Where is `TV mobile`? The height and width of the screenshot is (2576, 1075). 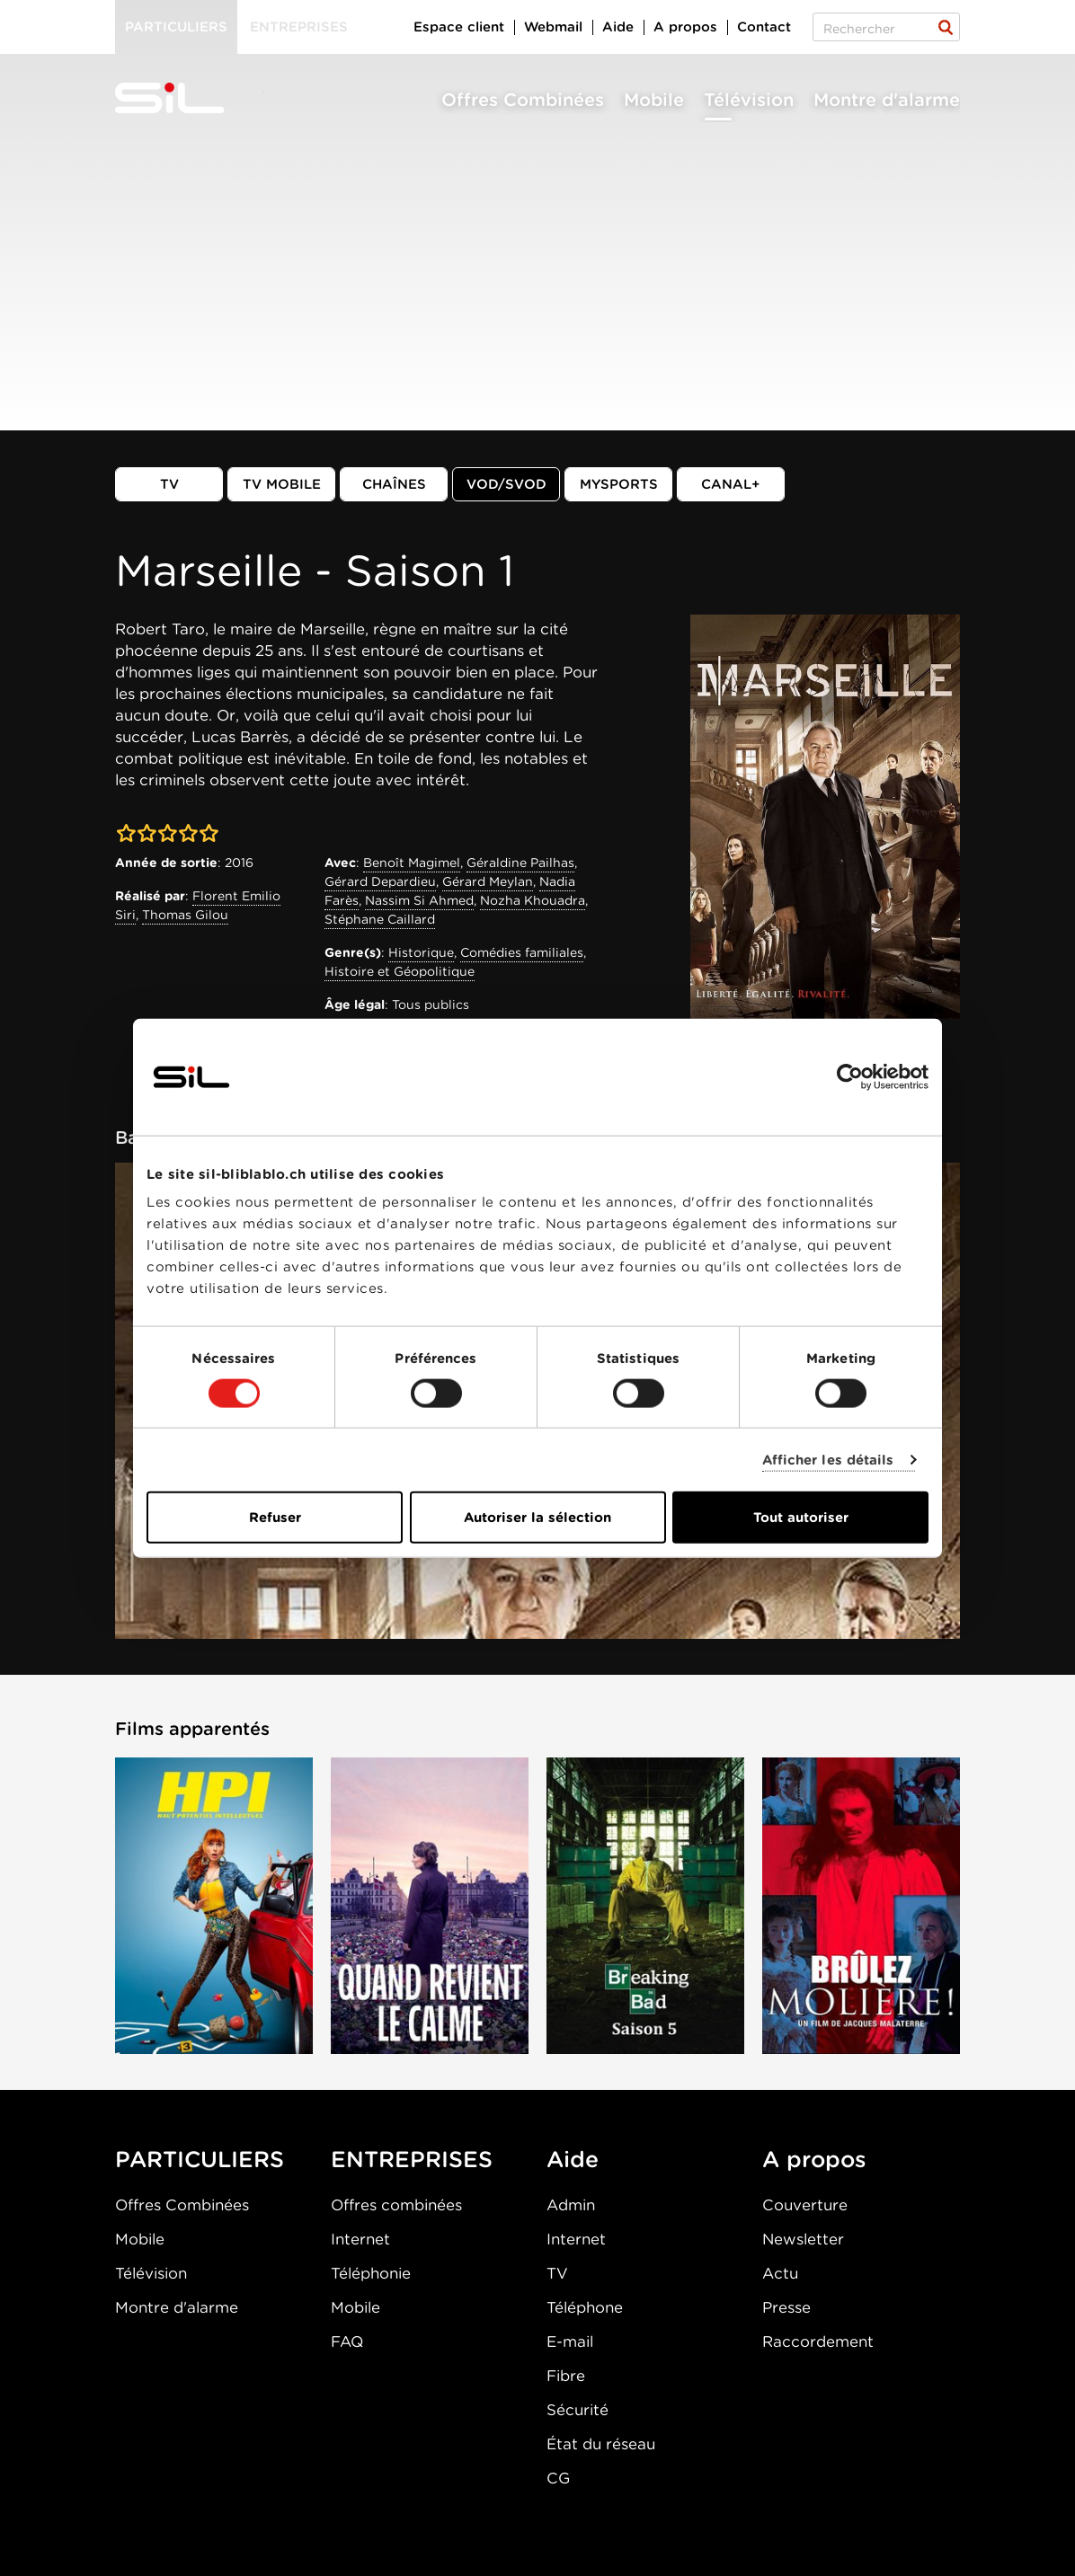
TV mobile is located at coordinates (282, 484).